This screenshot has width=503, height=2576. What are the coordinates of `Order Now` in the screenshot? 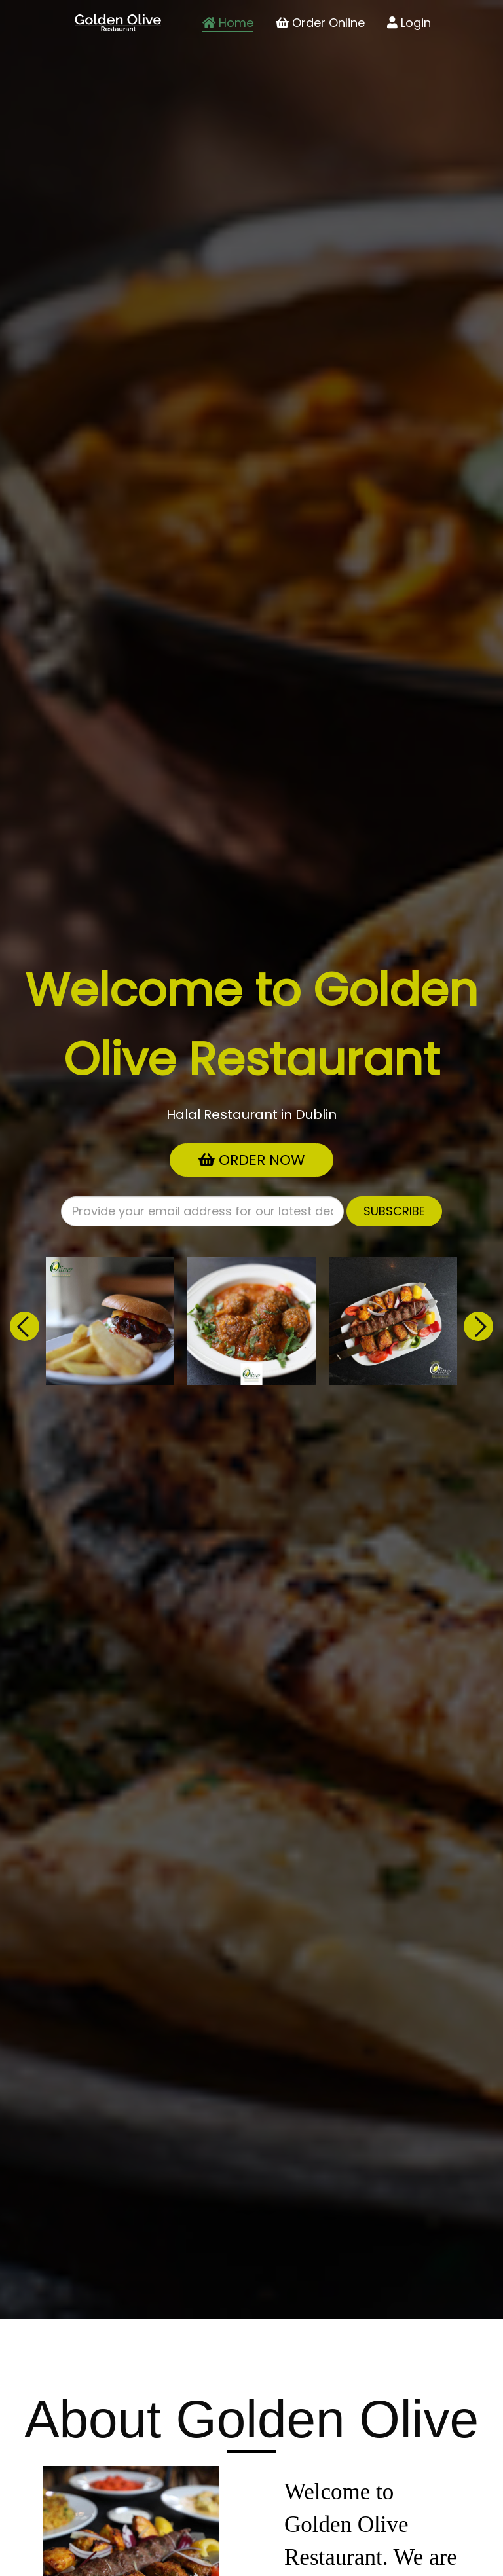 It's located at (251, 1160).